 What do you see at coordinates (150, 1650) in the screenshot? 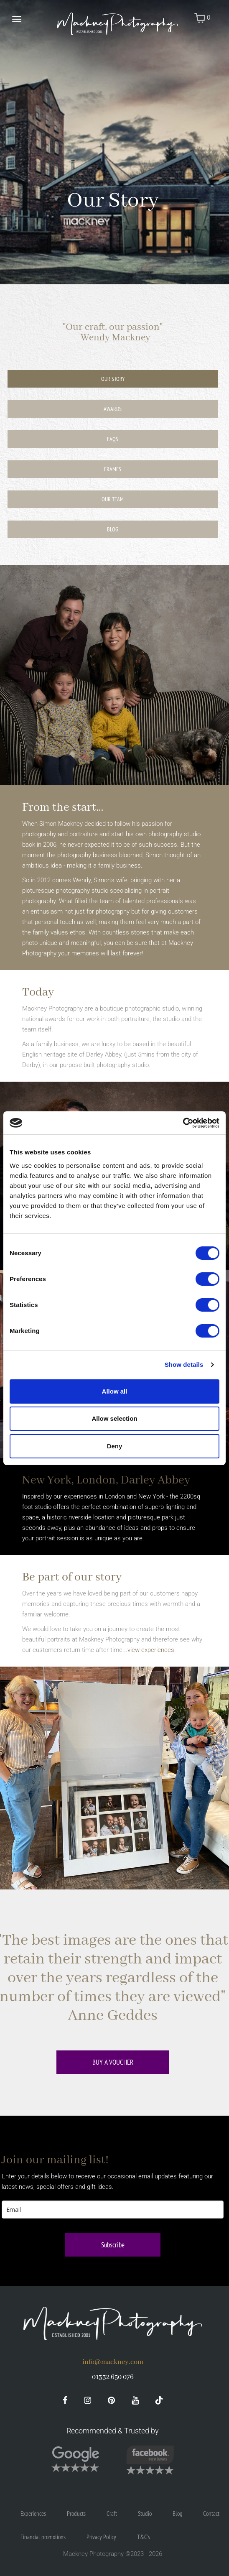
I see `view experiences` at bounding box center [150, 1650].